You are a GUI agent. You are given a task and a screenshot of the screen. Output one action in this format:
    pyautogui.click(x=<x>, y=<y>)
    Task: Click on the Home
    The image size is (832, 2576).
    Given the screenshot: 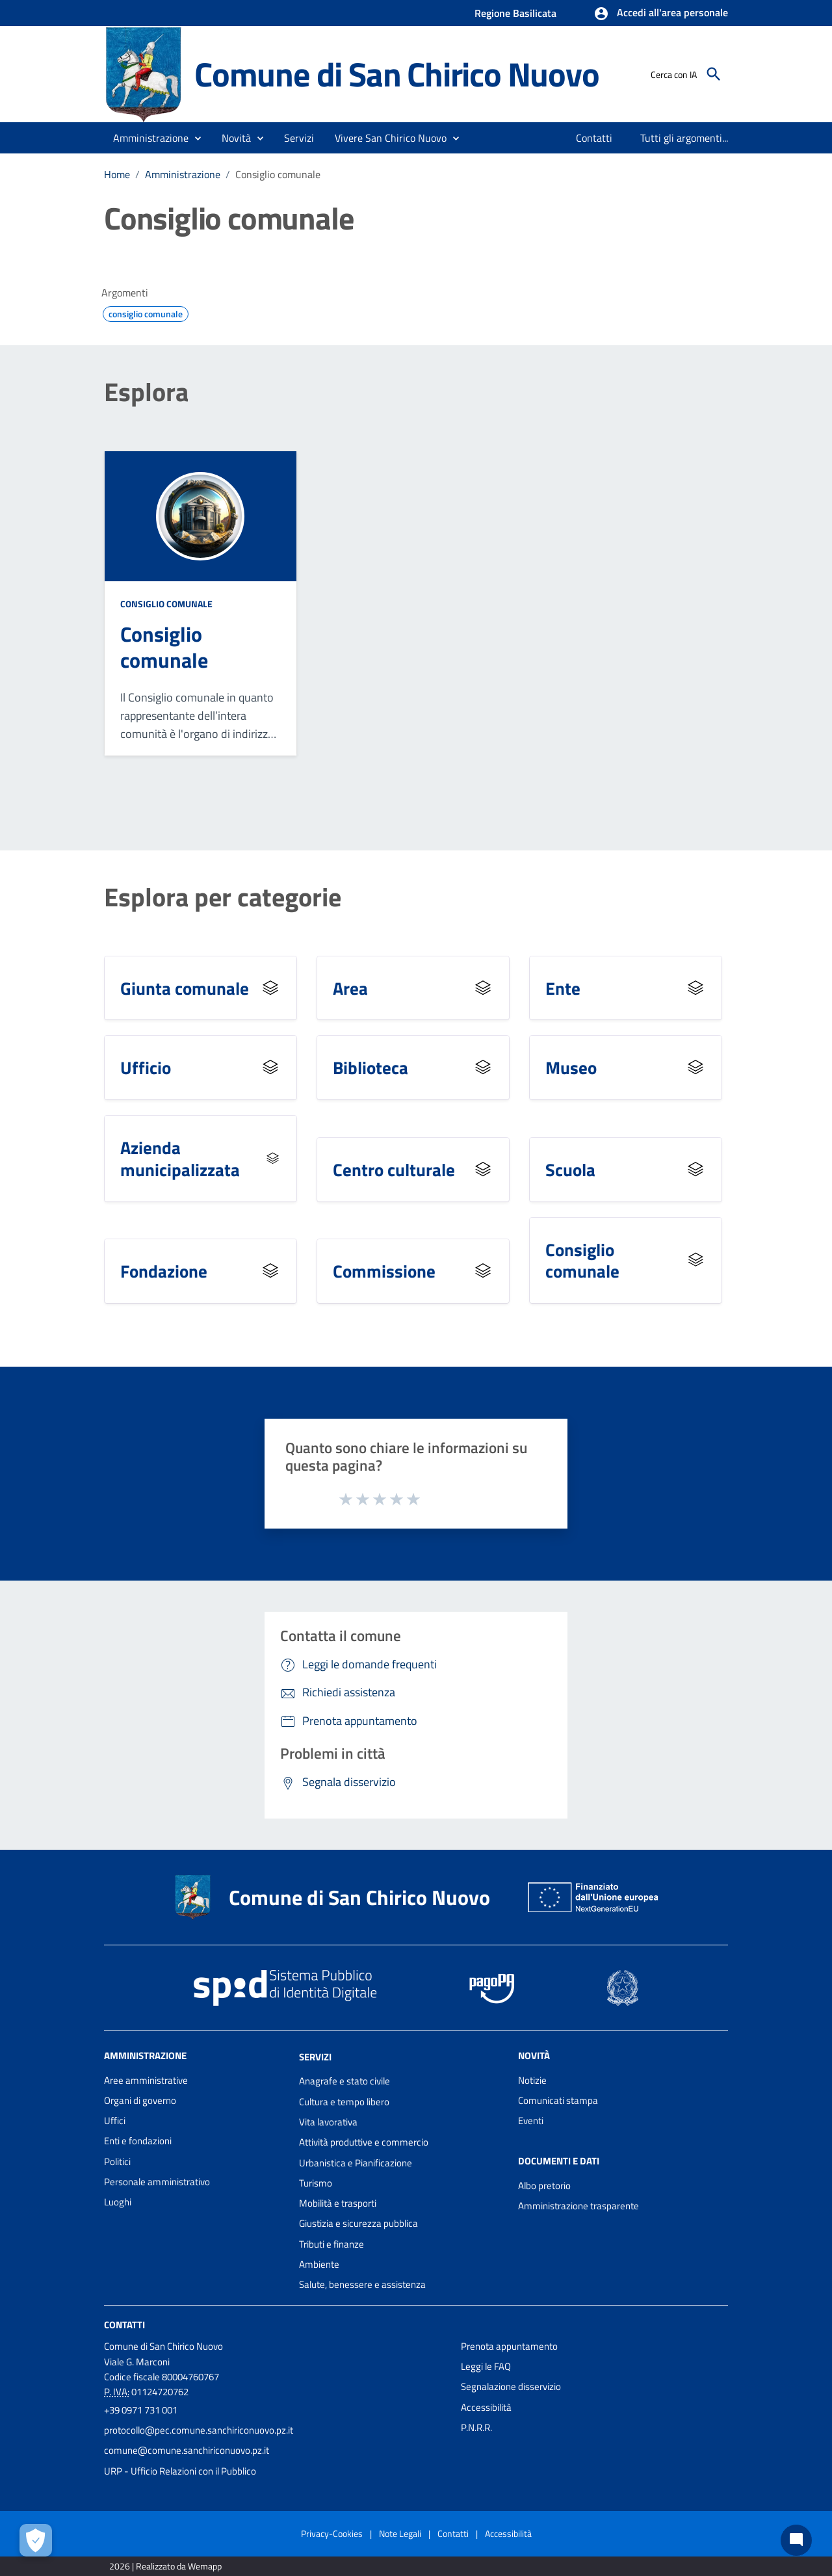 What is the action you would take?
    pyautogui.click(x=117, y=174)
    